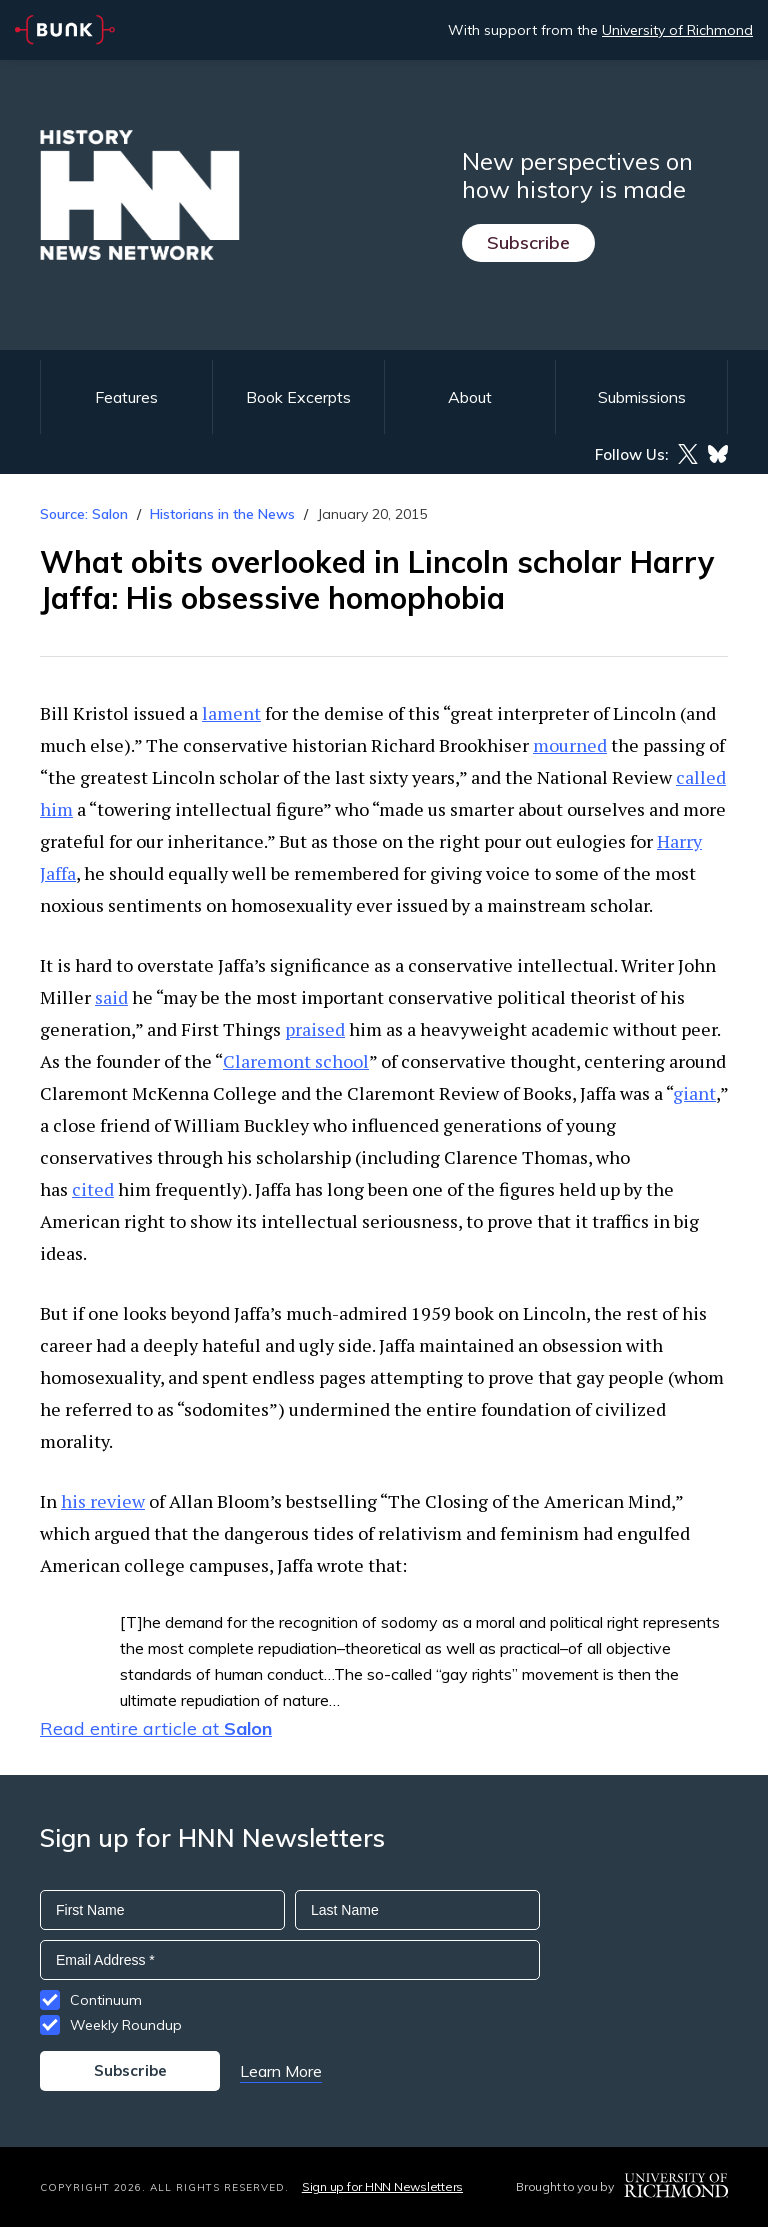 This screenshot has width=768, height=2227. Describe the element at coordinates (103, 1501) in the screenshot. I see `his review` at that location.